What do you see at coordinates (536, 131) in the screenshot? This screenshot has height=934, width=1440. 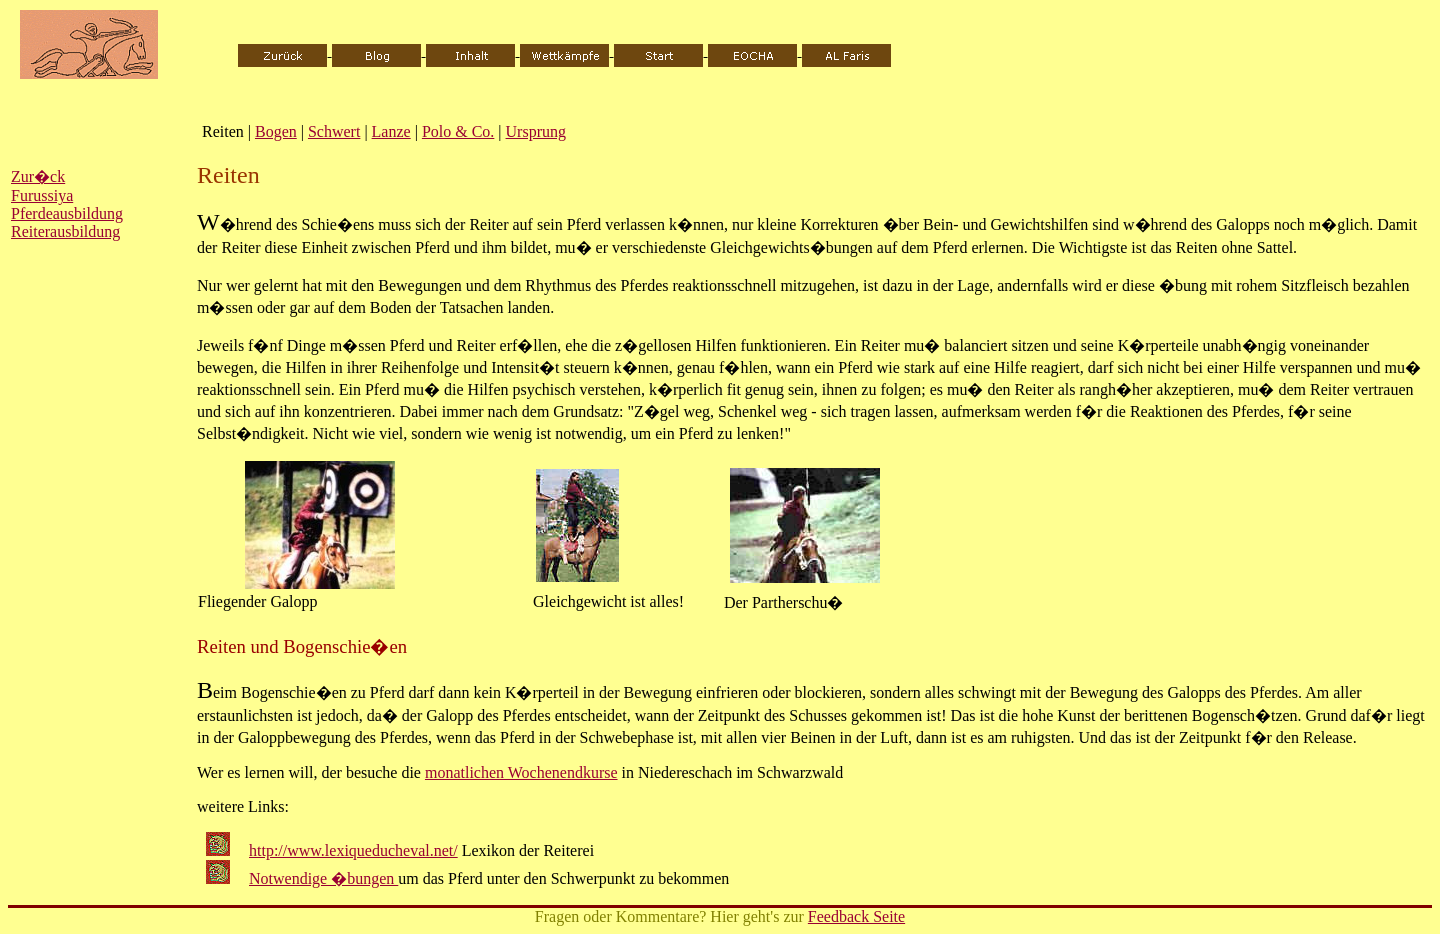 I see `Ursprung` at bounding box center [536, 131].